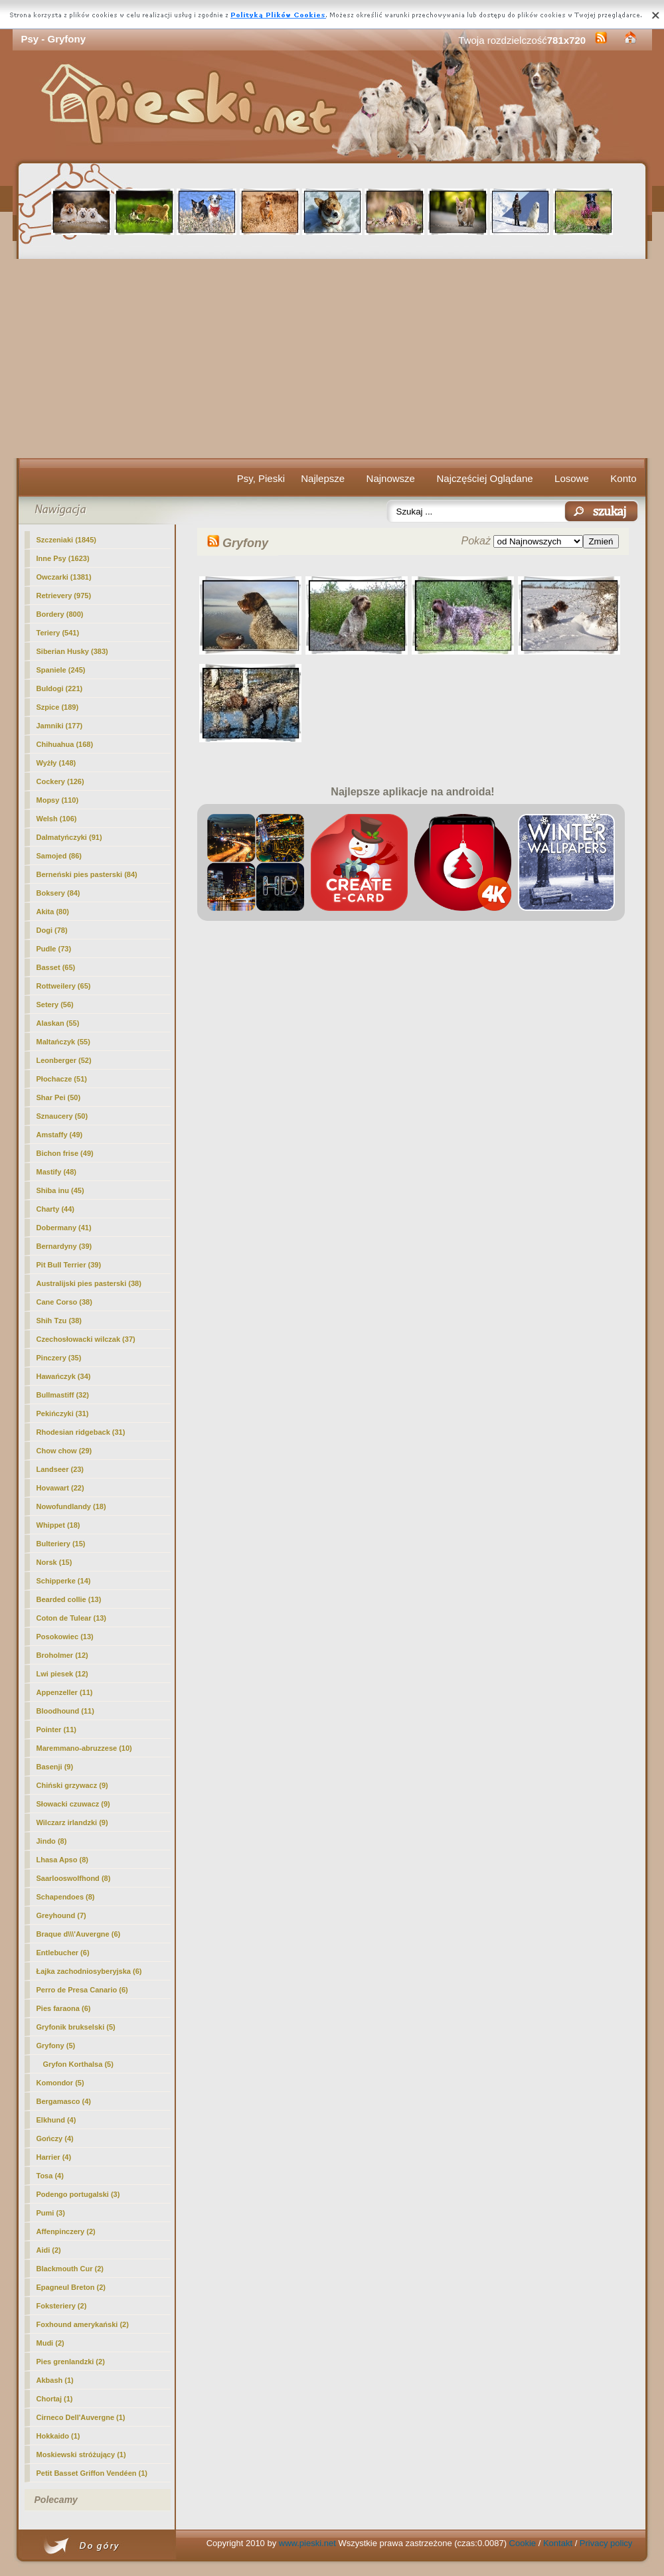 The width and height of the screenshot is (664, 2576). Describe the element at coordinates (56, 2120) in the screenshot. I see `Elkhund (4)` at that location.